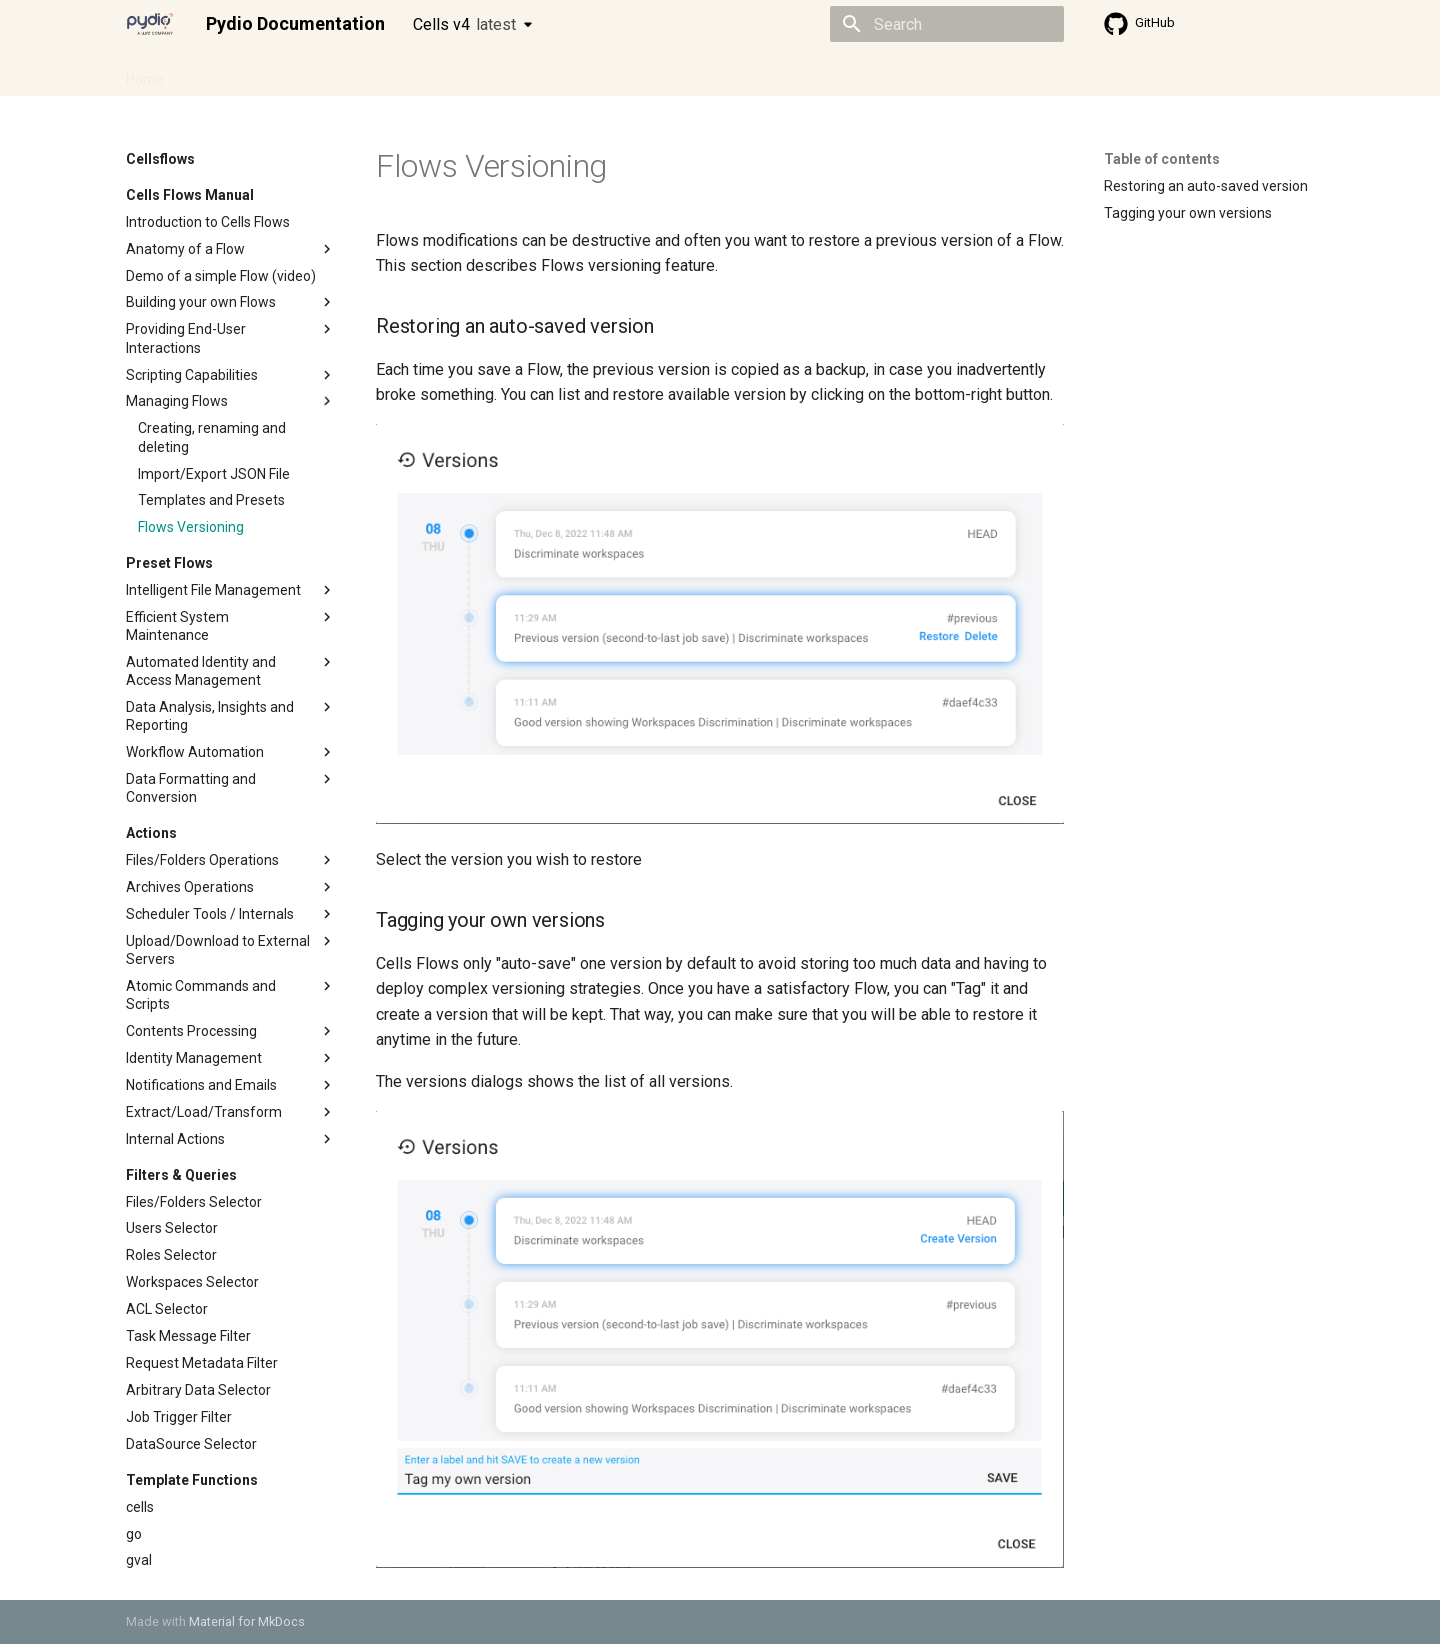  What do you see at coordinates (431, 73) in the screenshot?
I see `Developer guide` at bounding box center [431, 73].